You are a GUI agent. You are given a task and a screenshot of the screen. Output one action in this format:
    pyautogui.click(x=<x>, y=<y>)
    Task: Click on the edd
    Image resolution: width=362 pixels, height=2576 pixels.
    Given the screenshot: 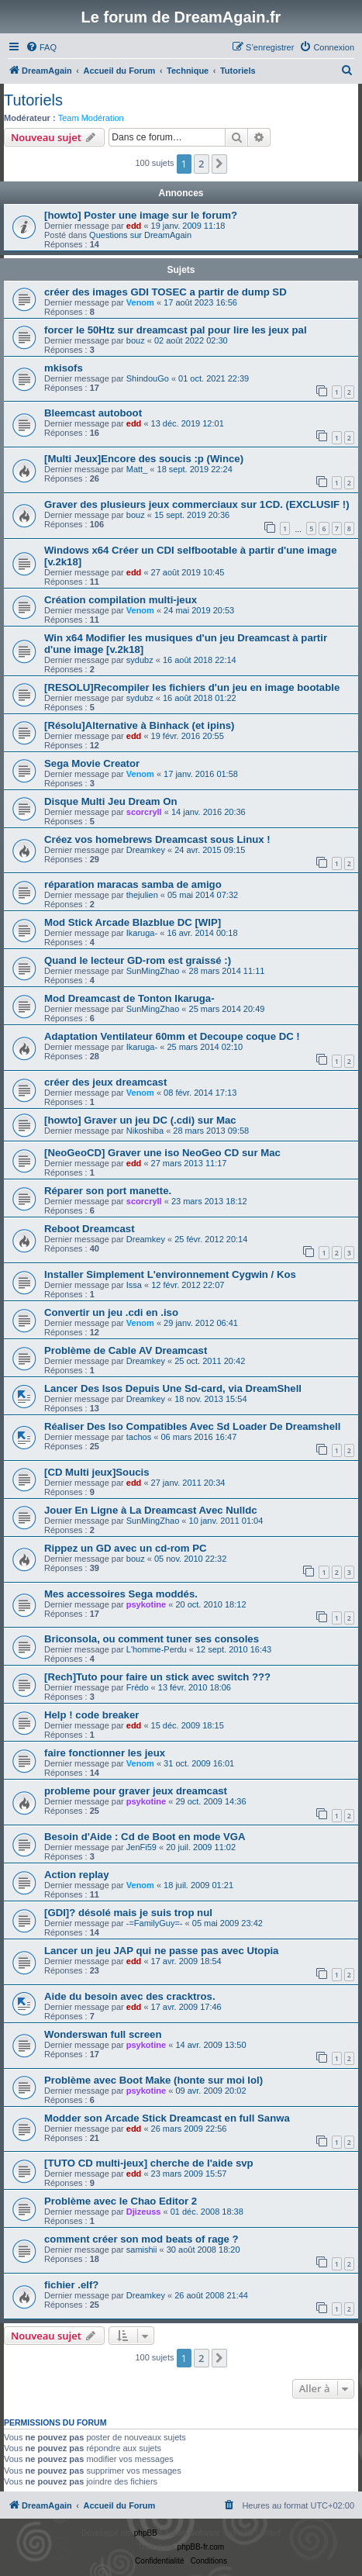 What is the action you would take?
    pyautogui.click(x=134, y=225)
    